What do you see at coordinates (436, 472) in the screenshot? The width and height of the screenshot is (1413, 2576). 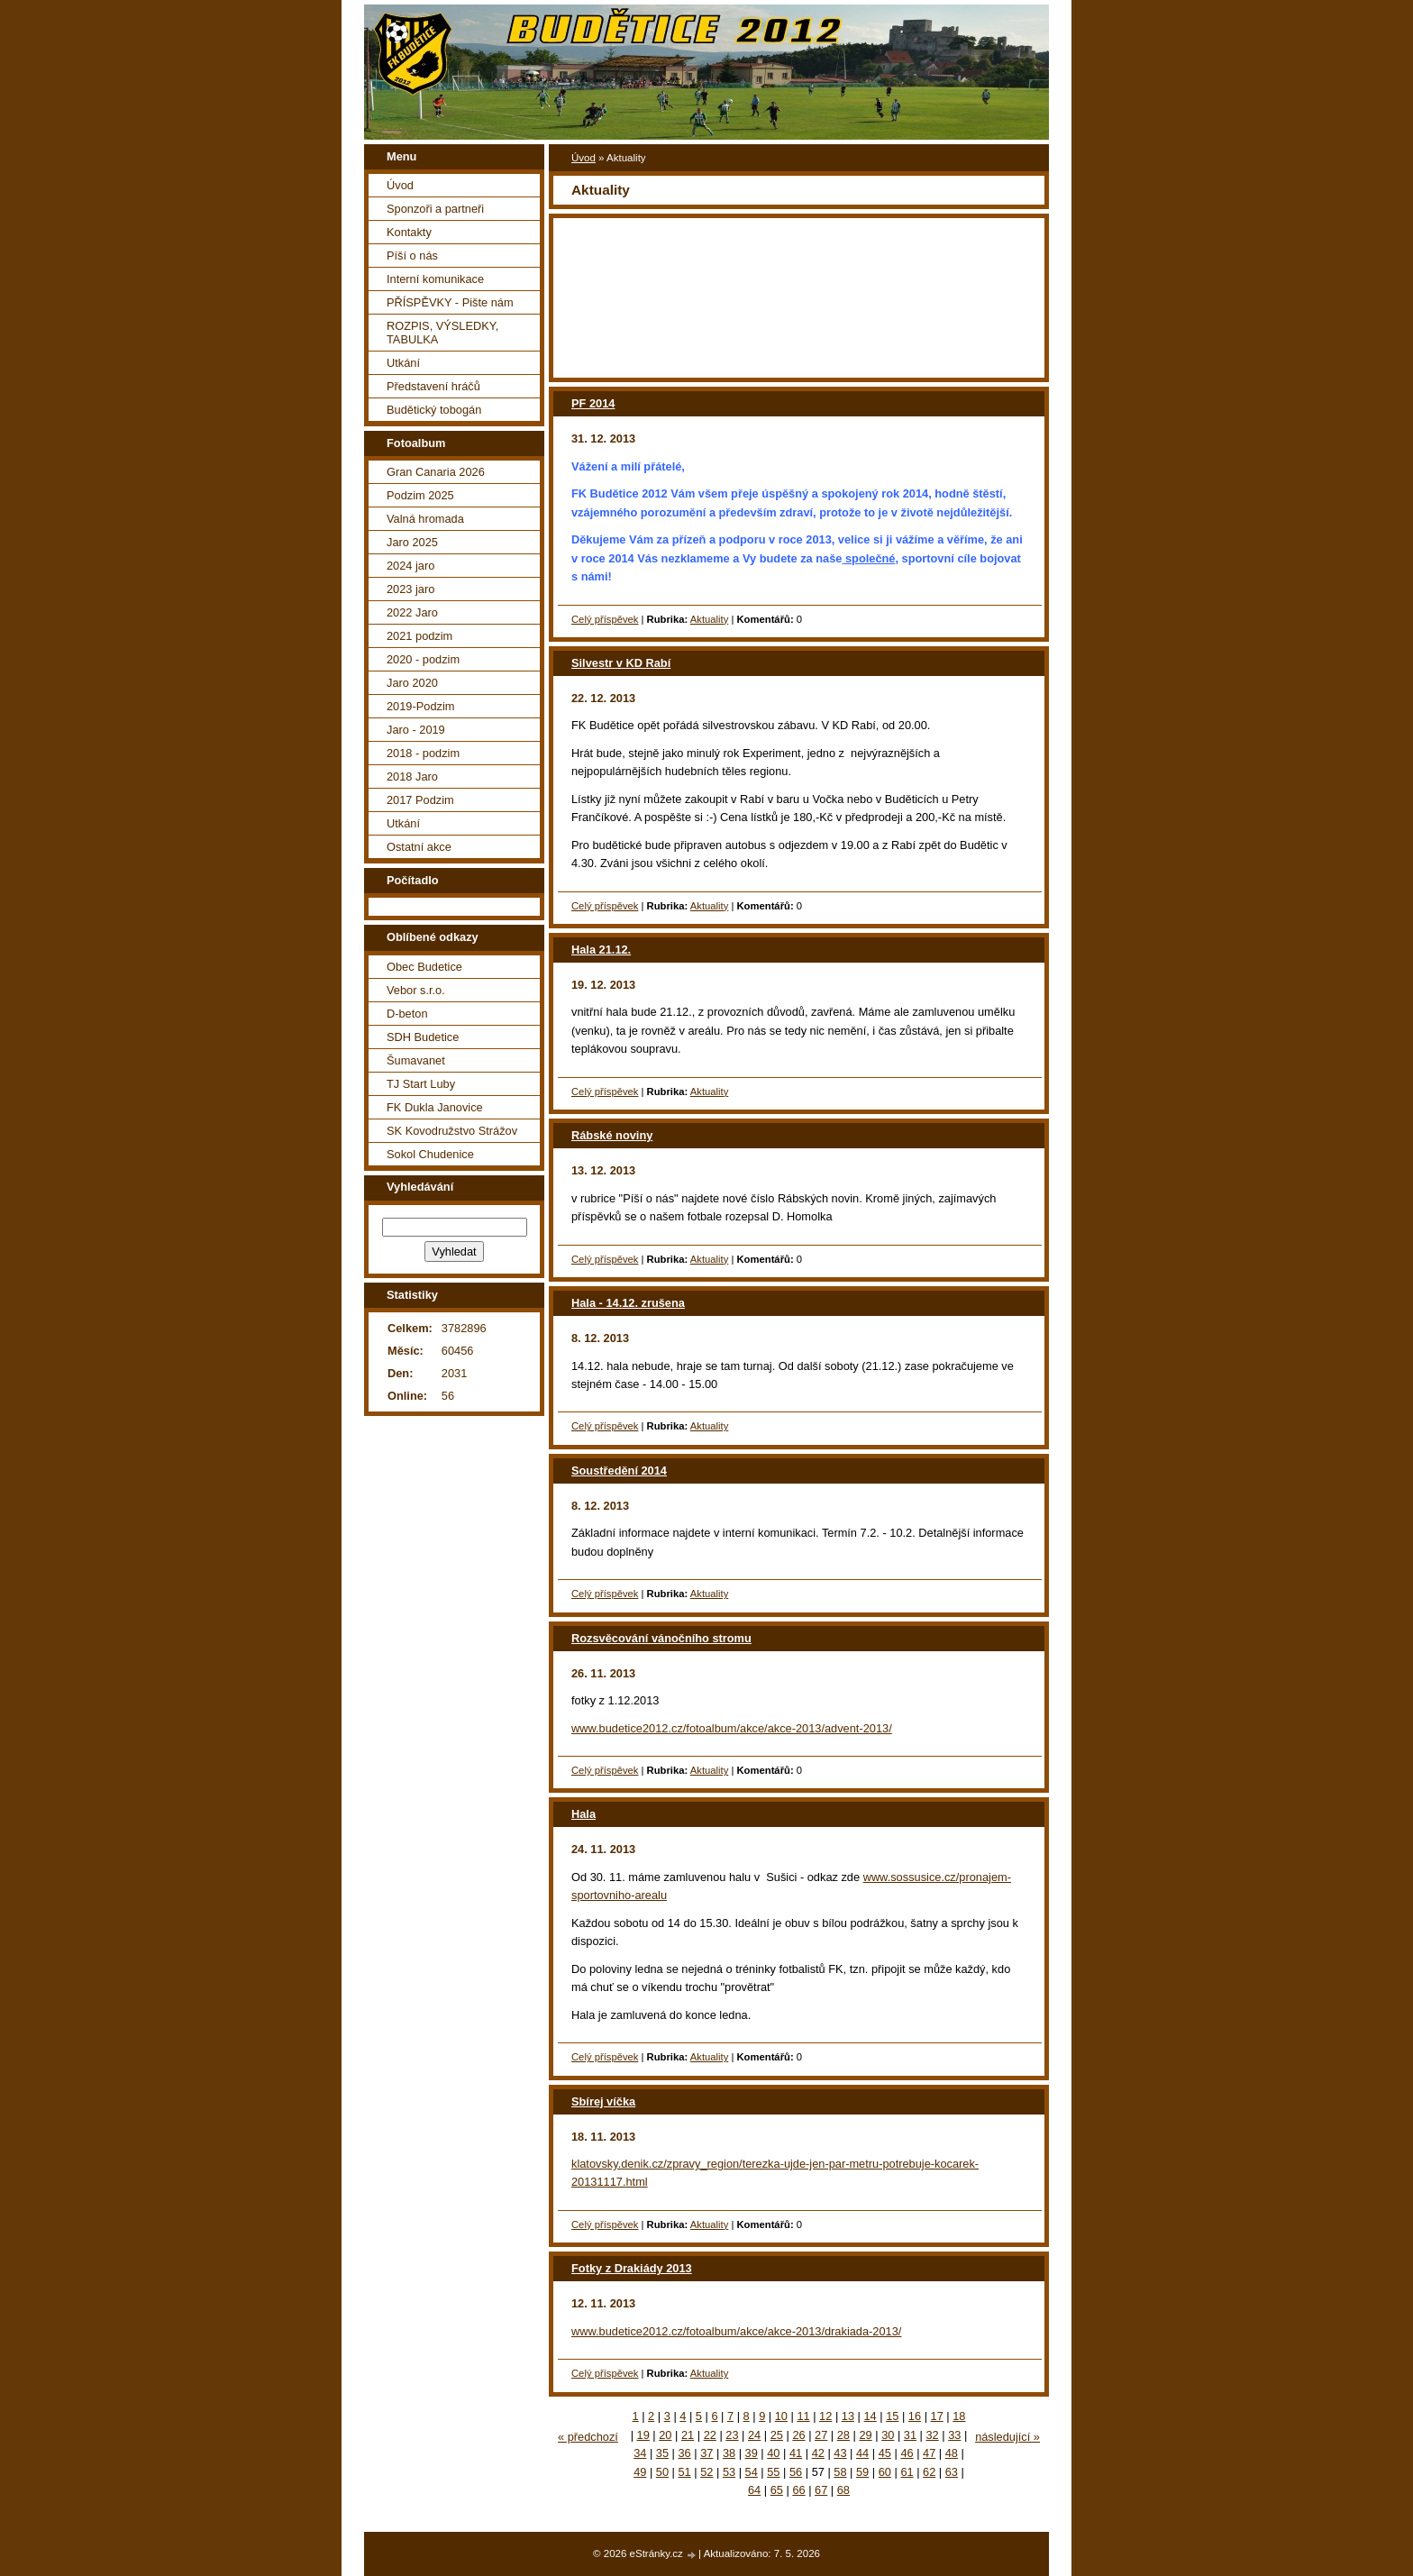 I see `Gran Canaria 2026` at bounding box center [436, 472].